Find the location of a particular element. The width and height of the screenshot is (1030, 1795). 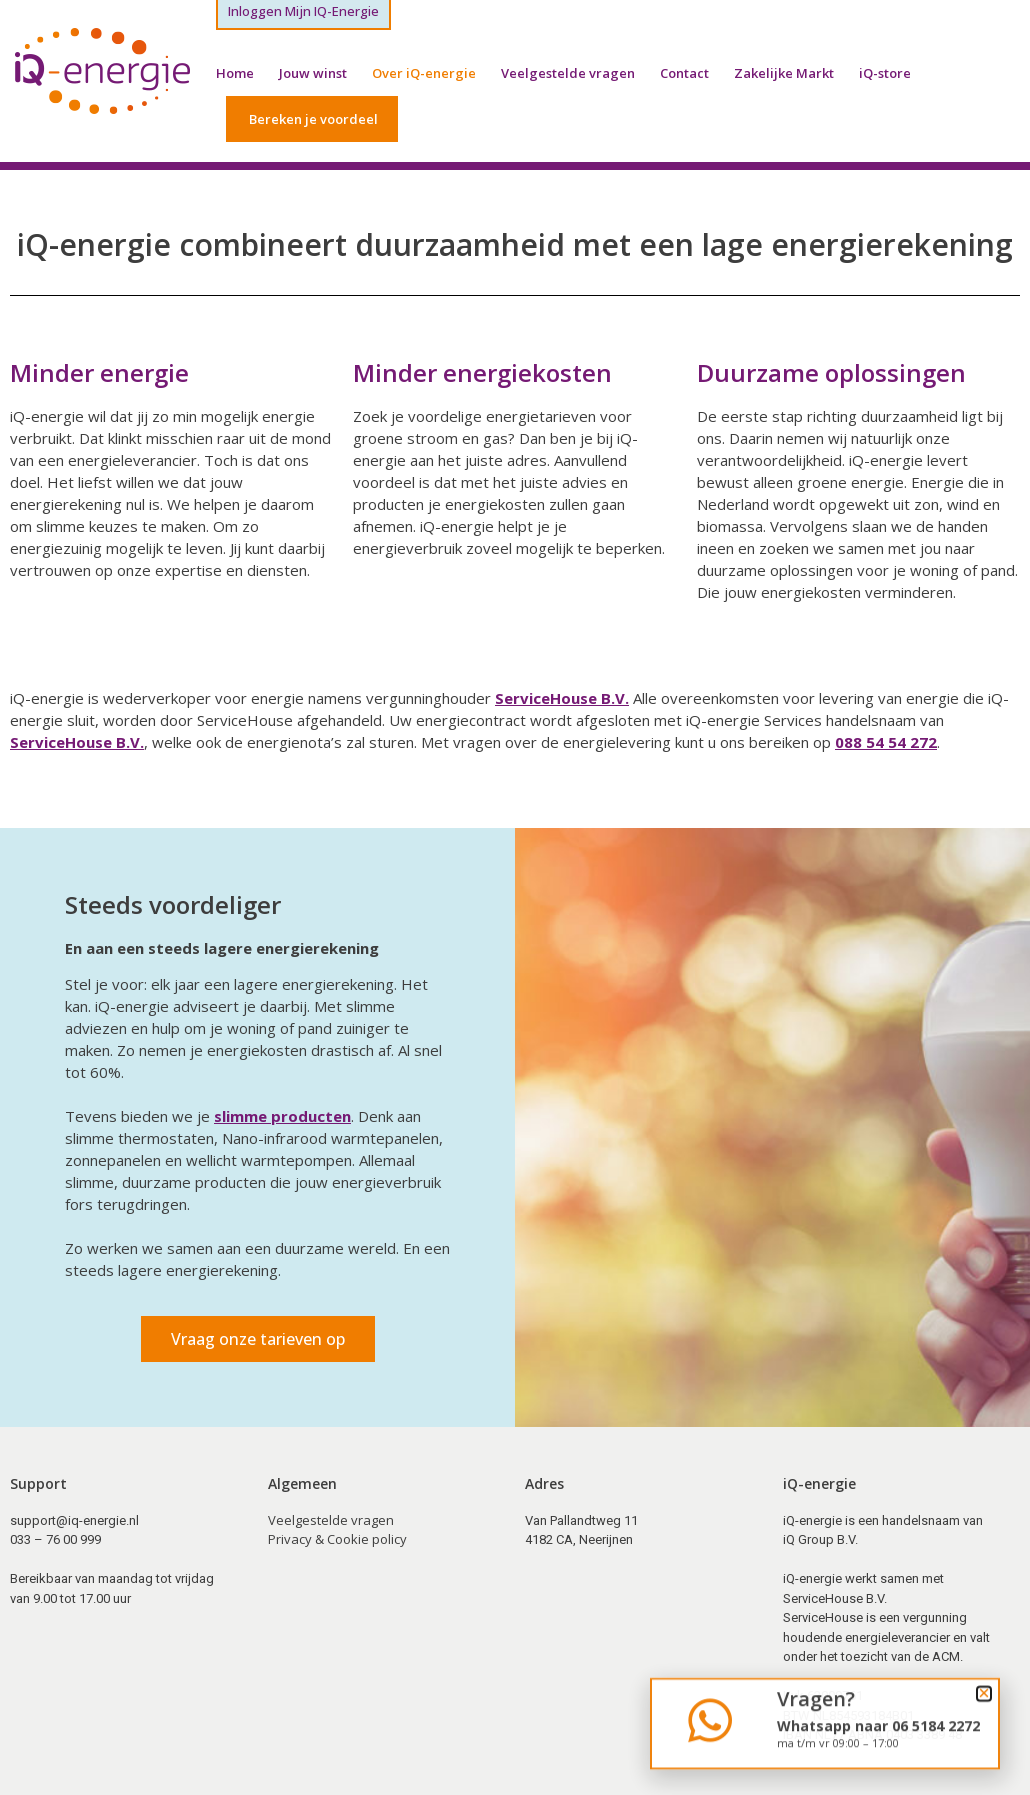

iQ-store is located at coordinates (885, 73).